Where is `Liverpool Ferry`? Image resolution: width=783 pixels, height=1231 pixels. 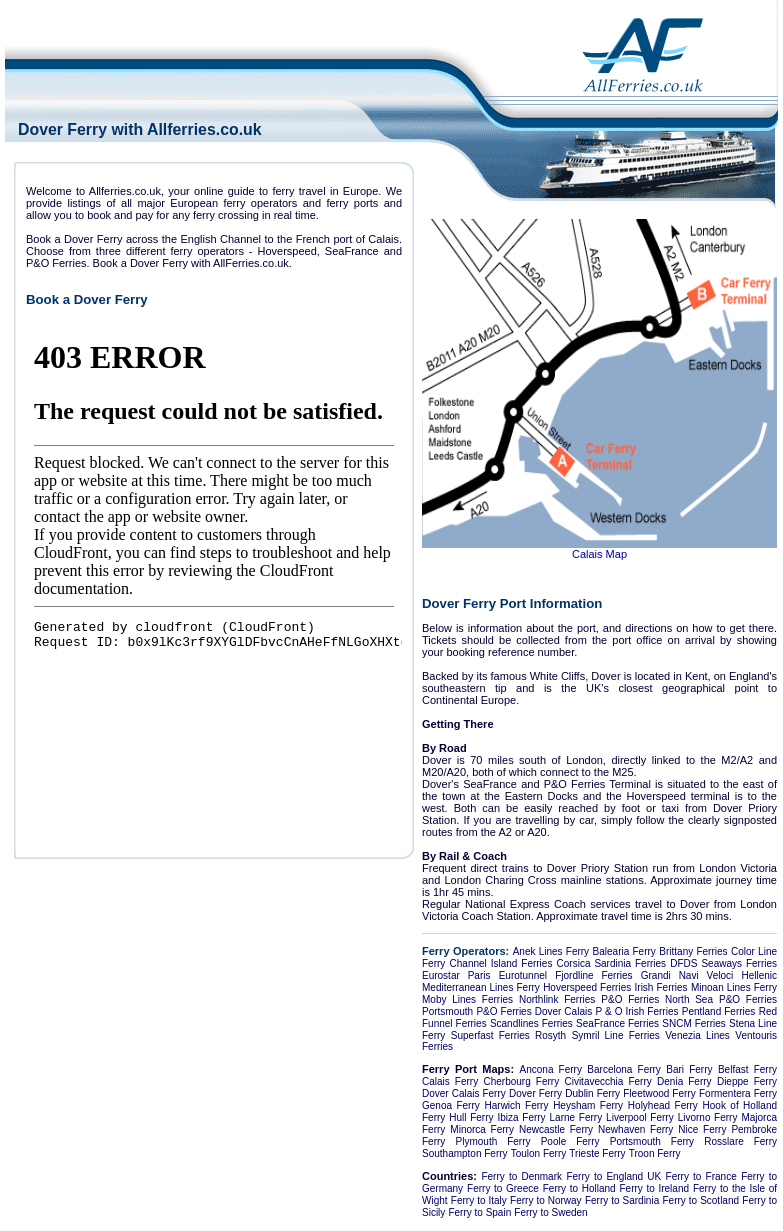 Liverpool Ferry is located at coordinates (640, 1117).